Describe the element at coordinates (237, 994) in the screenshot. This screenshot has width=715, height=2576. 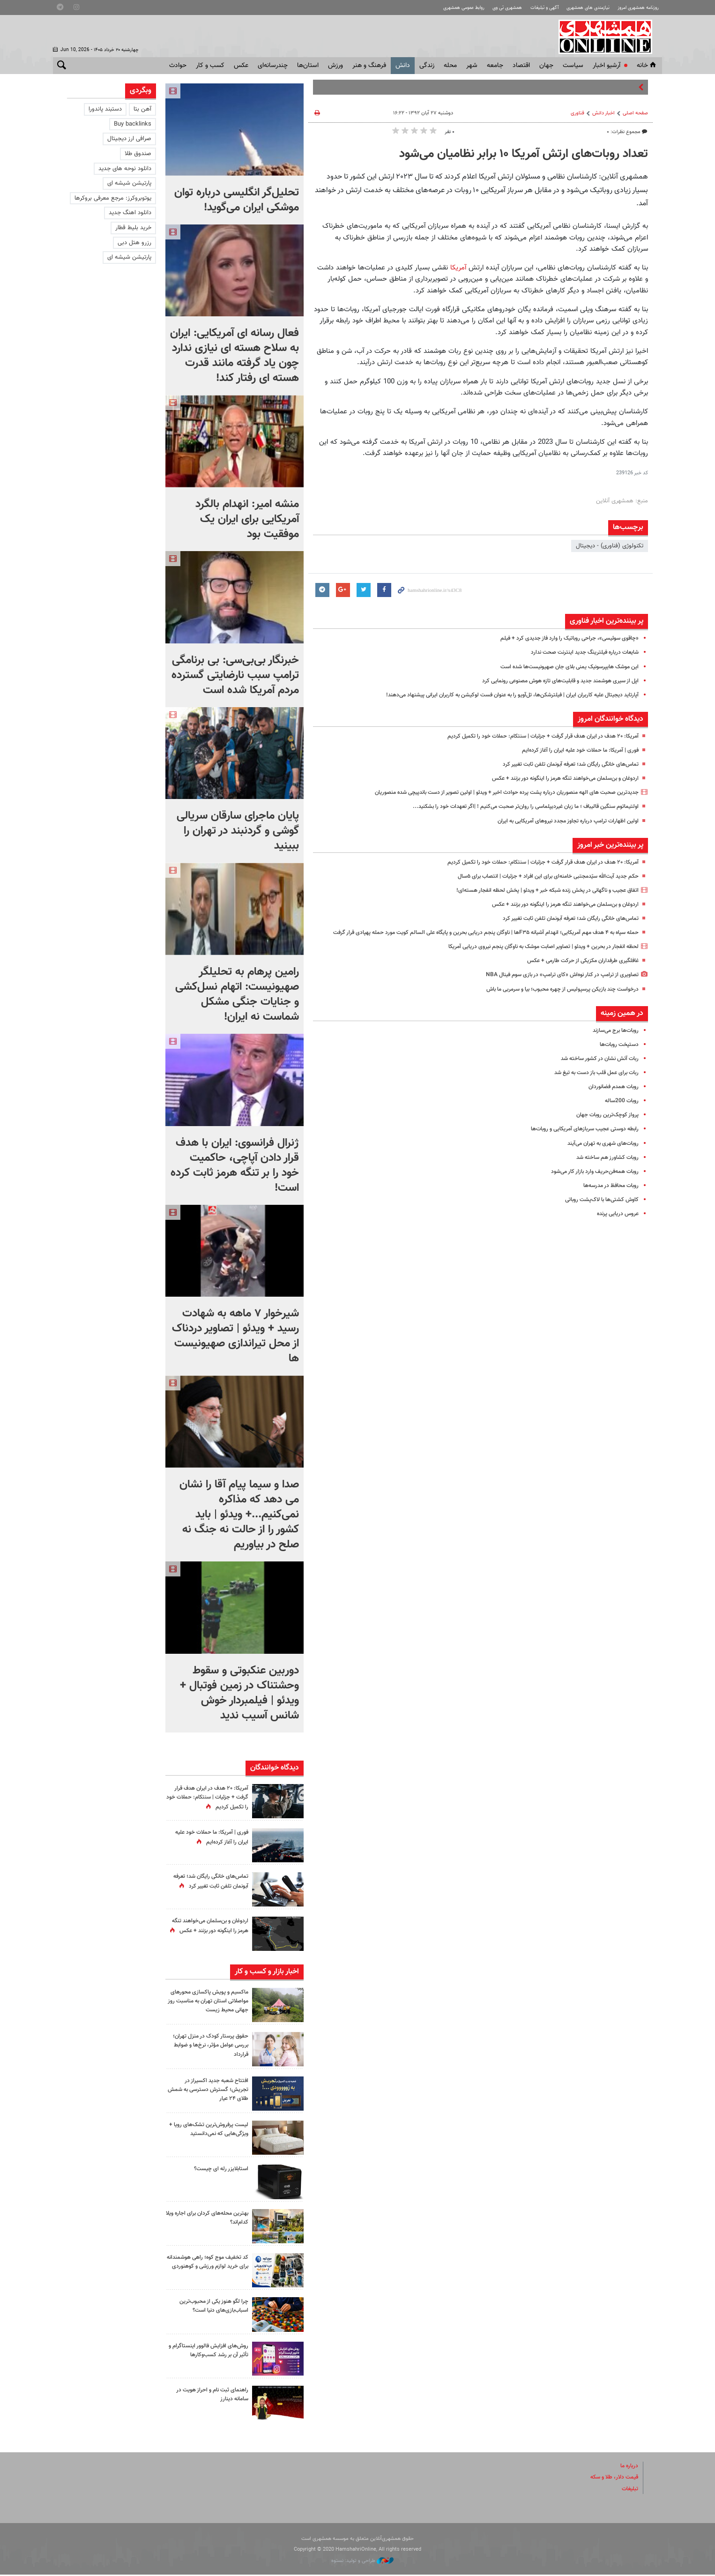
I see `رامین پرهام به تحلیلگر صهیونیست: اتهام نسل‌کشی و جنایات جنگی مشکل شماست نه ایران!` at that location.